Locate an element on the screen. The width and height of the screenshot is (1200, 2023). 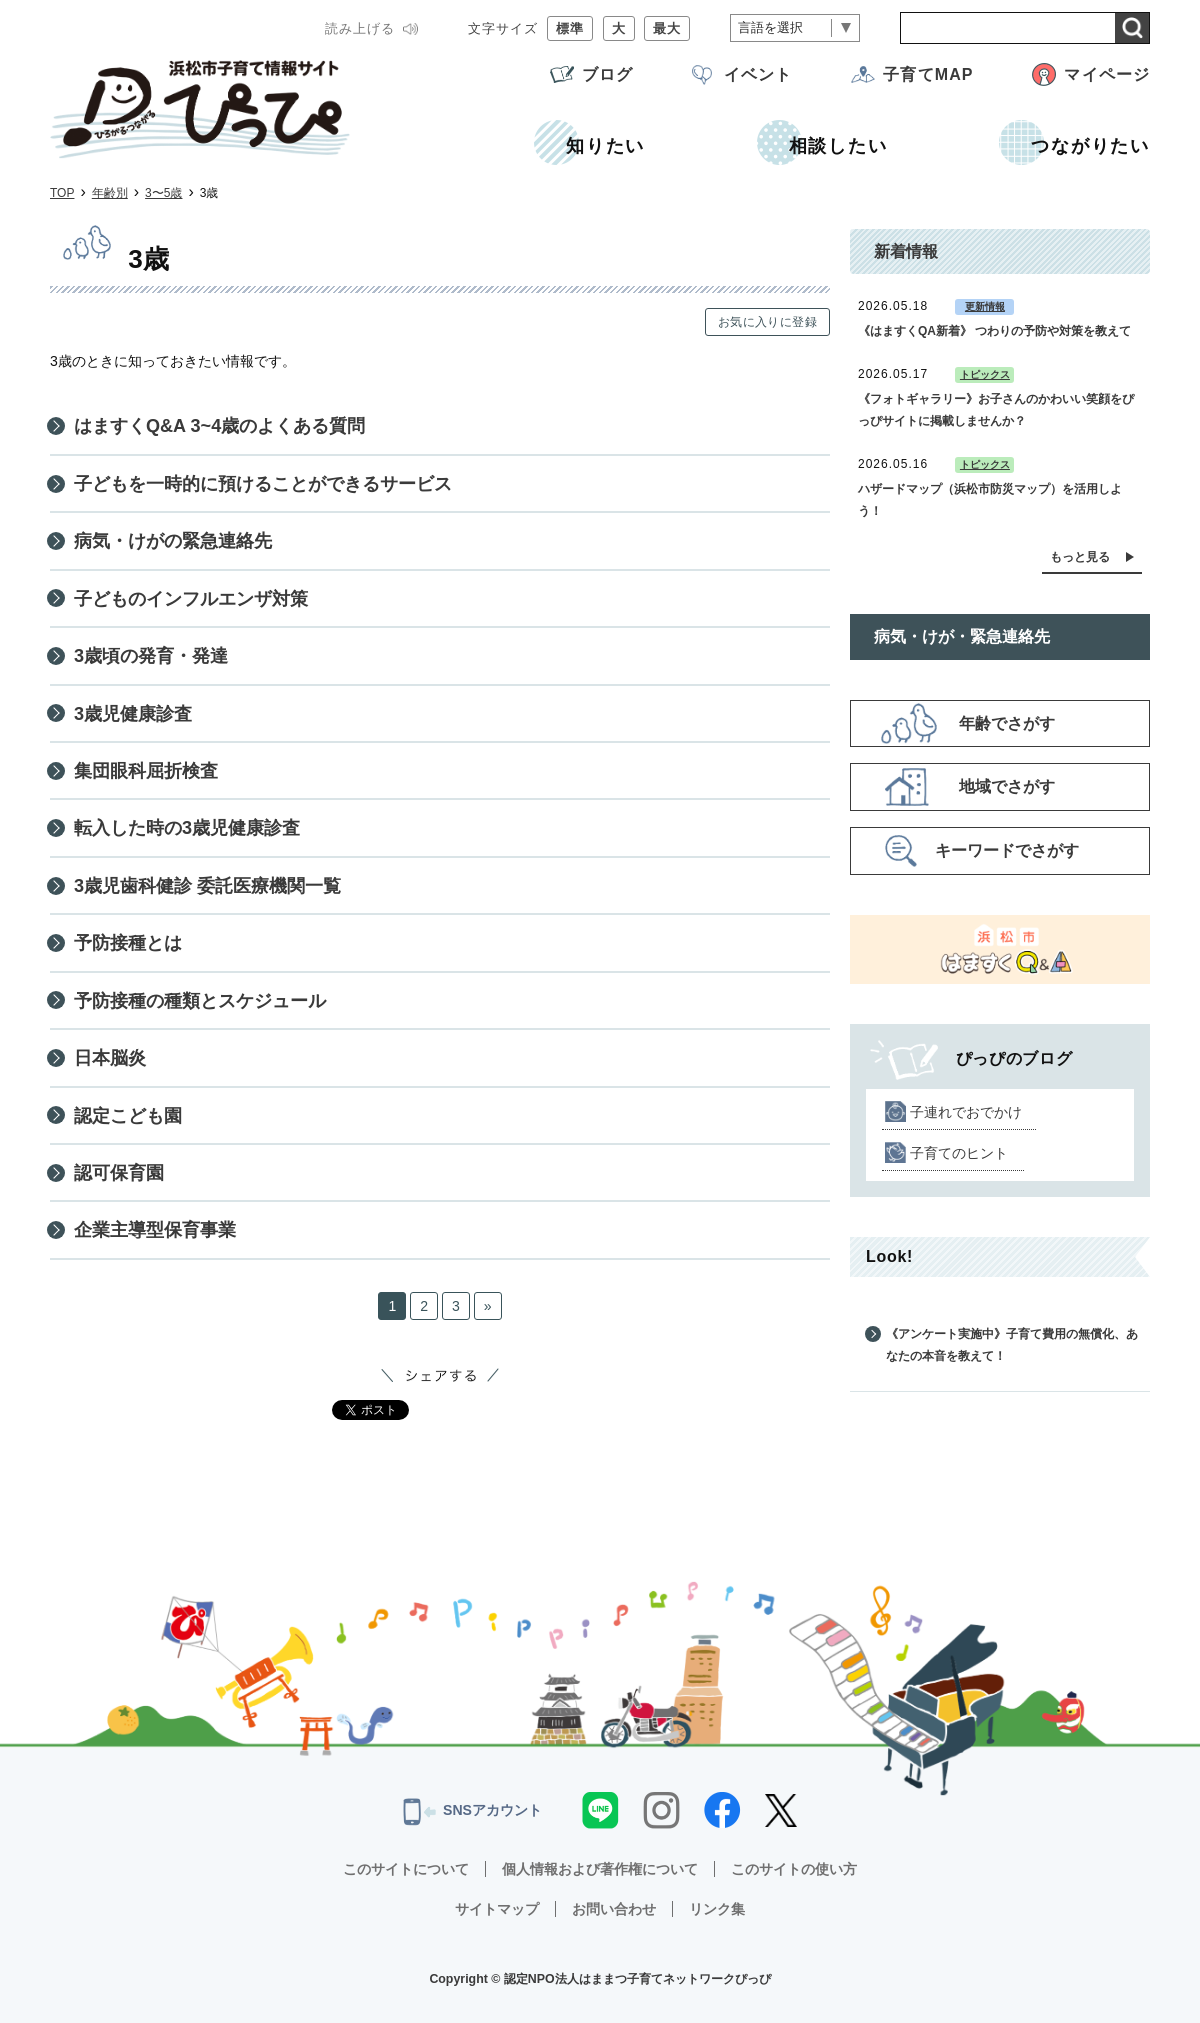
子どものインフルエンザ対策 is located at coordinates (191, 599).